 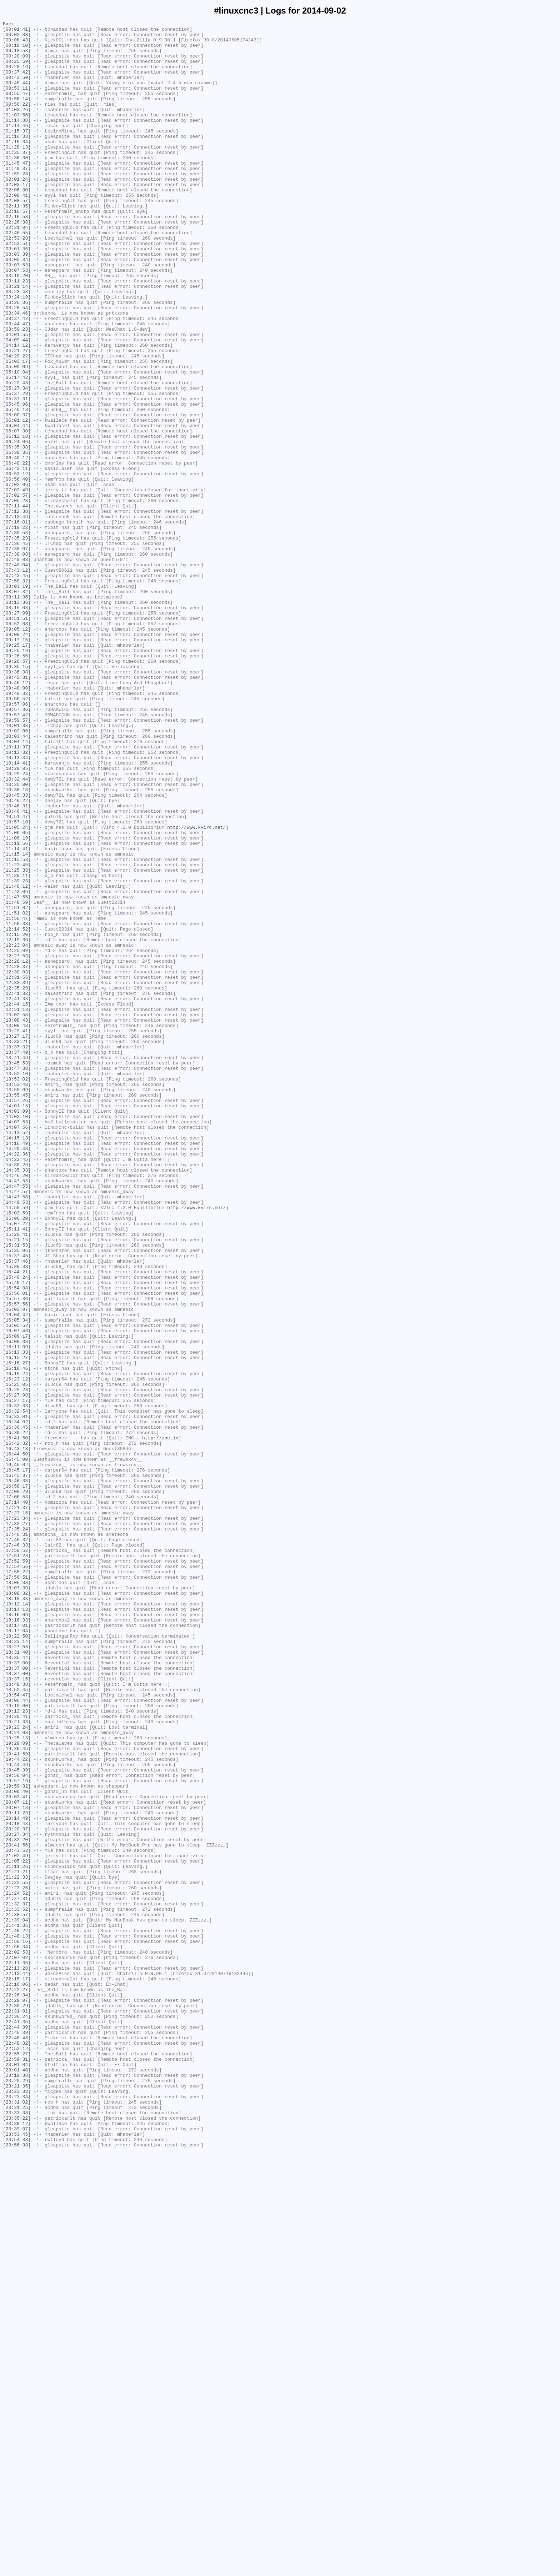 I want to click on [02:31:04], so click(x=17, y=269).